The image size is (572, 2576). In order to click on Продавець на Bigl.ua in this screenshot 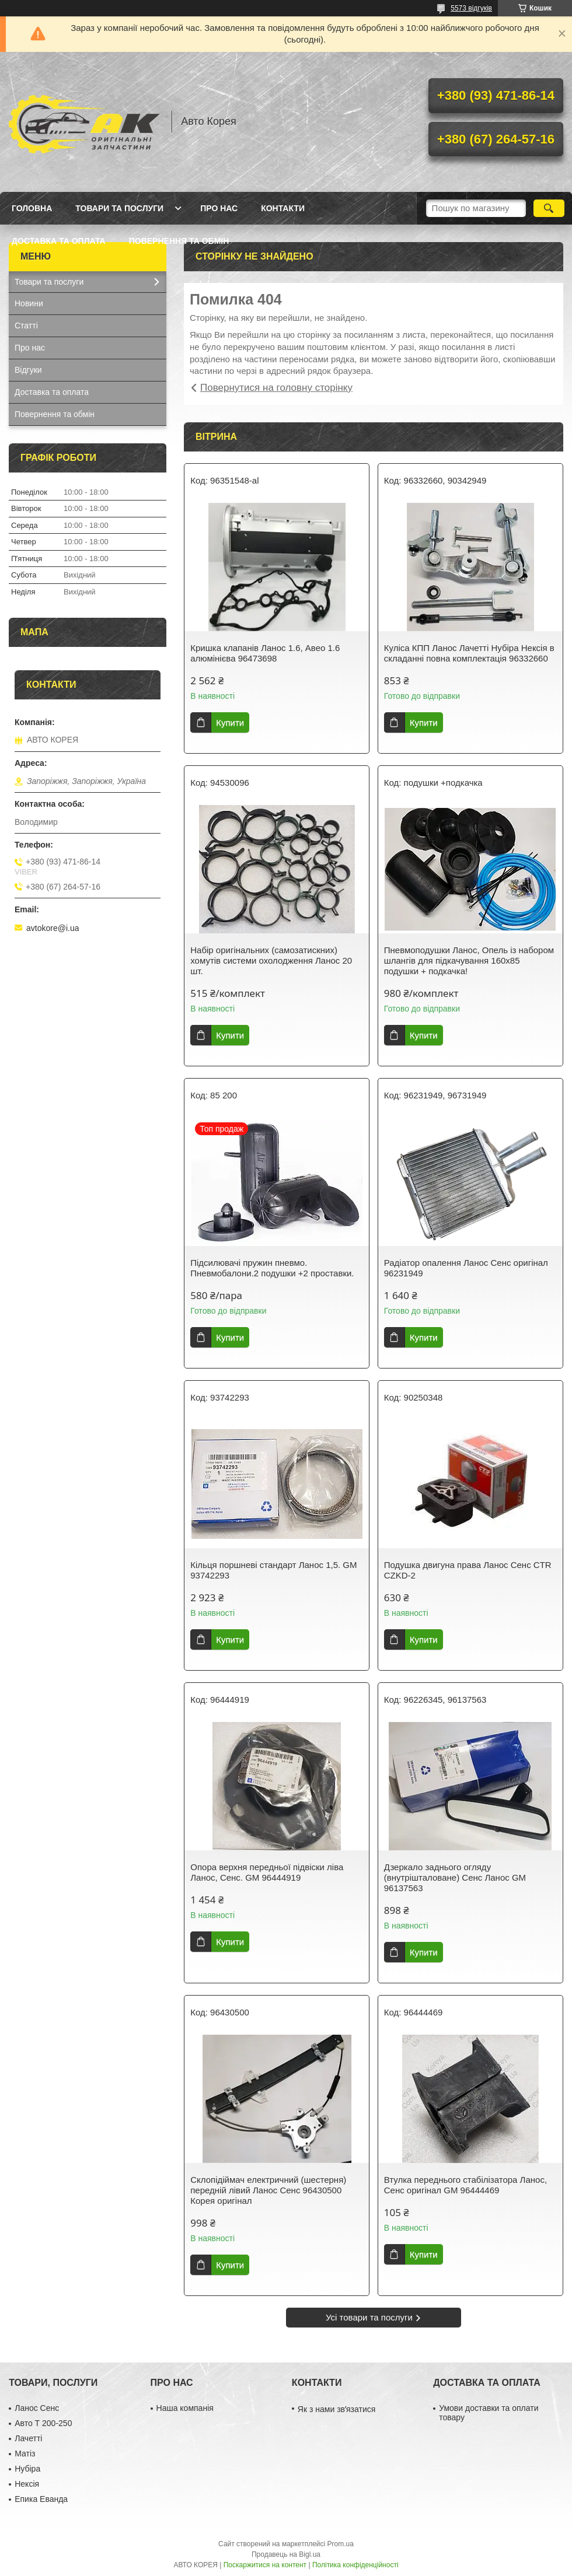, I will do `click(286, 2554)`.